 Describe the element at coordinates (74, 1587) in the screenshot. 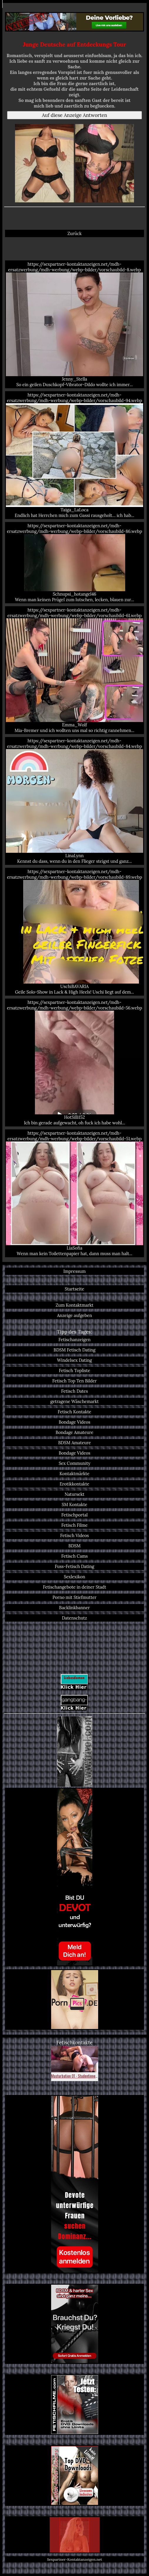

I see `Fetischangebote in deiner Stadt` at that location.